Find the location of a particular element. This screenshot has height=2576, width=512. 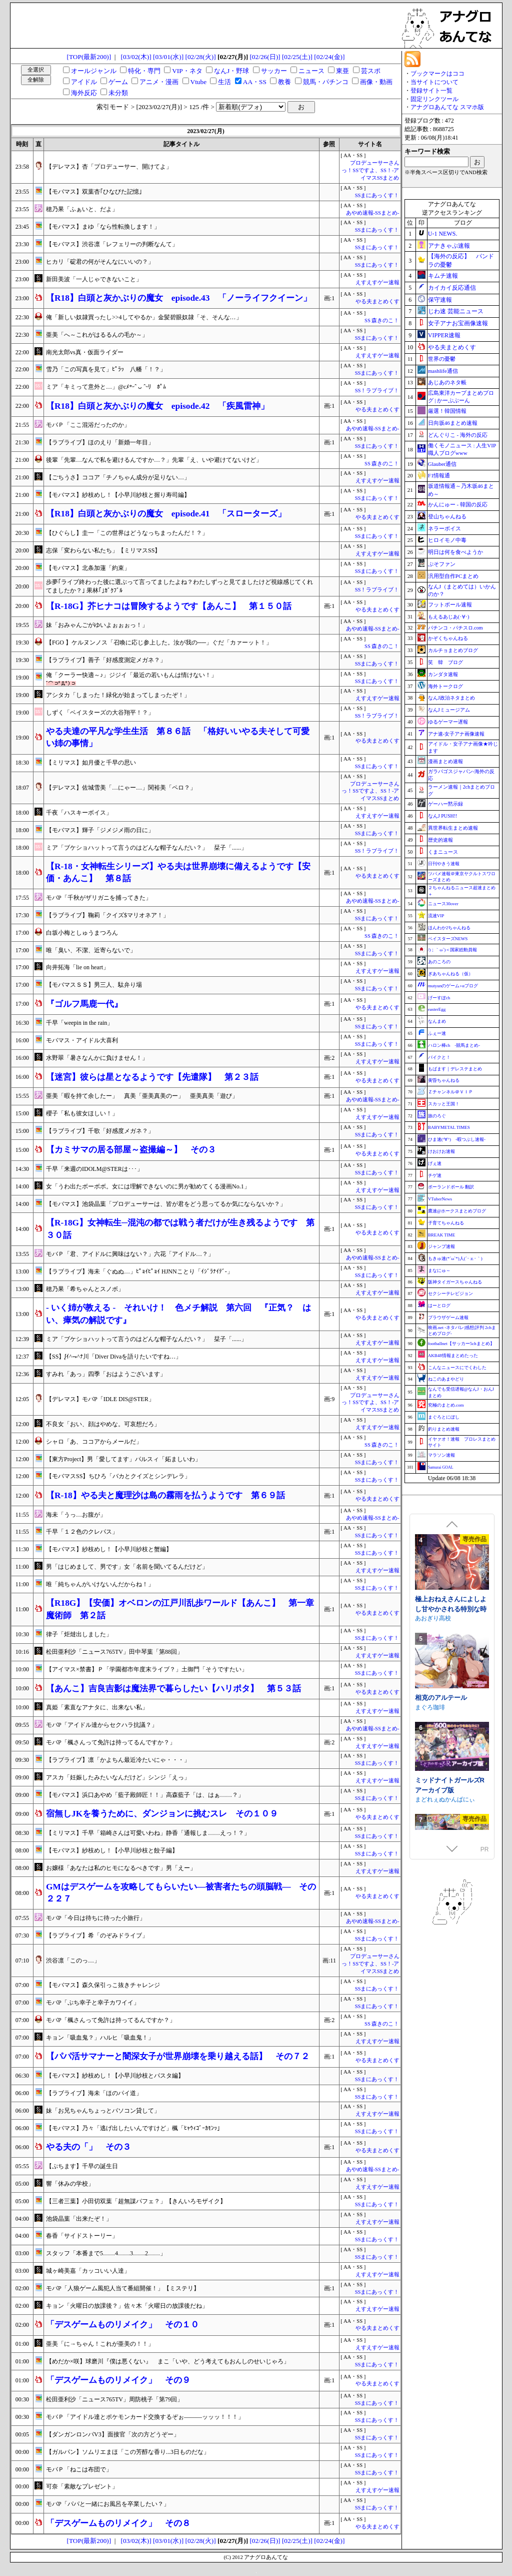

「デスゲームものリメイク」 その８ is located at coordinates (118, 2523).